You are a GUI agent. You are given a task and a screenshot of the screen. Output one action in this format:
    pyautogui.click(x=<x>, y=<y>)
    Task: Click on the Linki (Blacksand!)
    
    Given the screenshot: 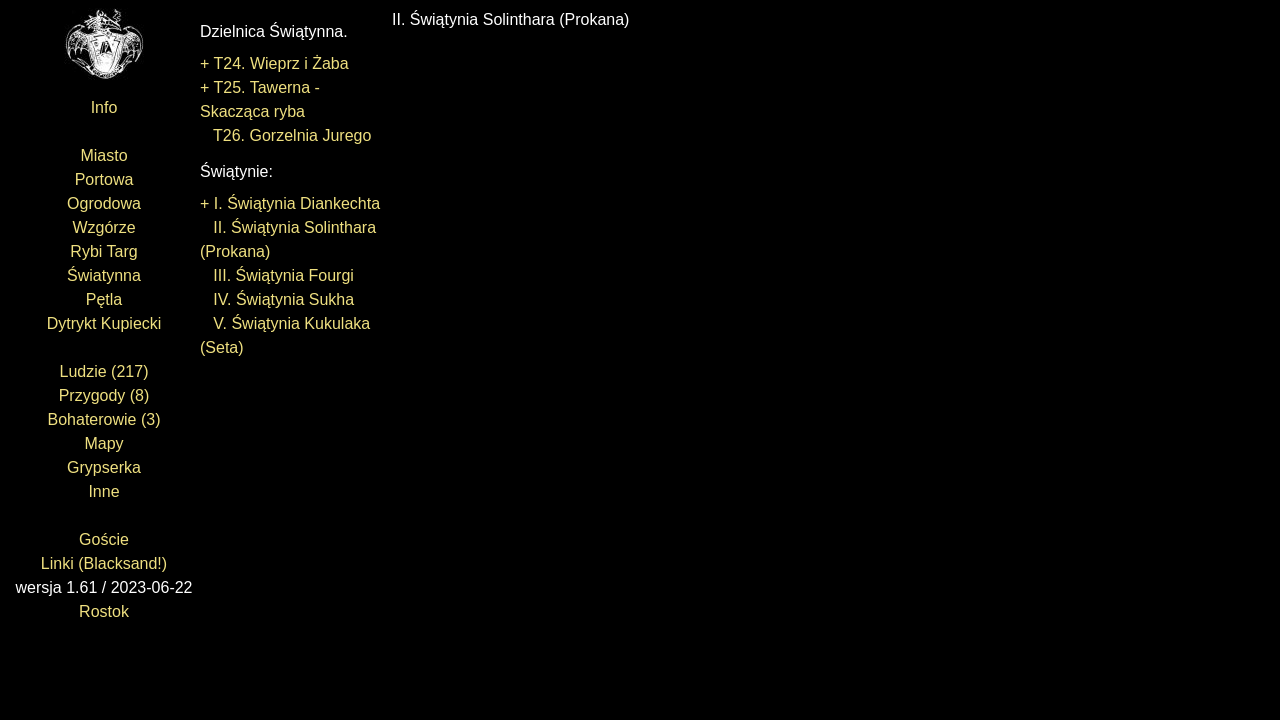 What is the action you would take?
    pyautogui.click(x=104, y=563)
    